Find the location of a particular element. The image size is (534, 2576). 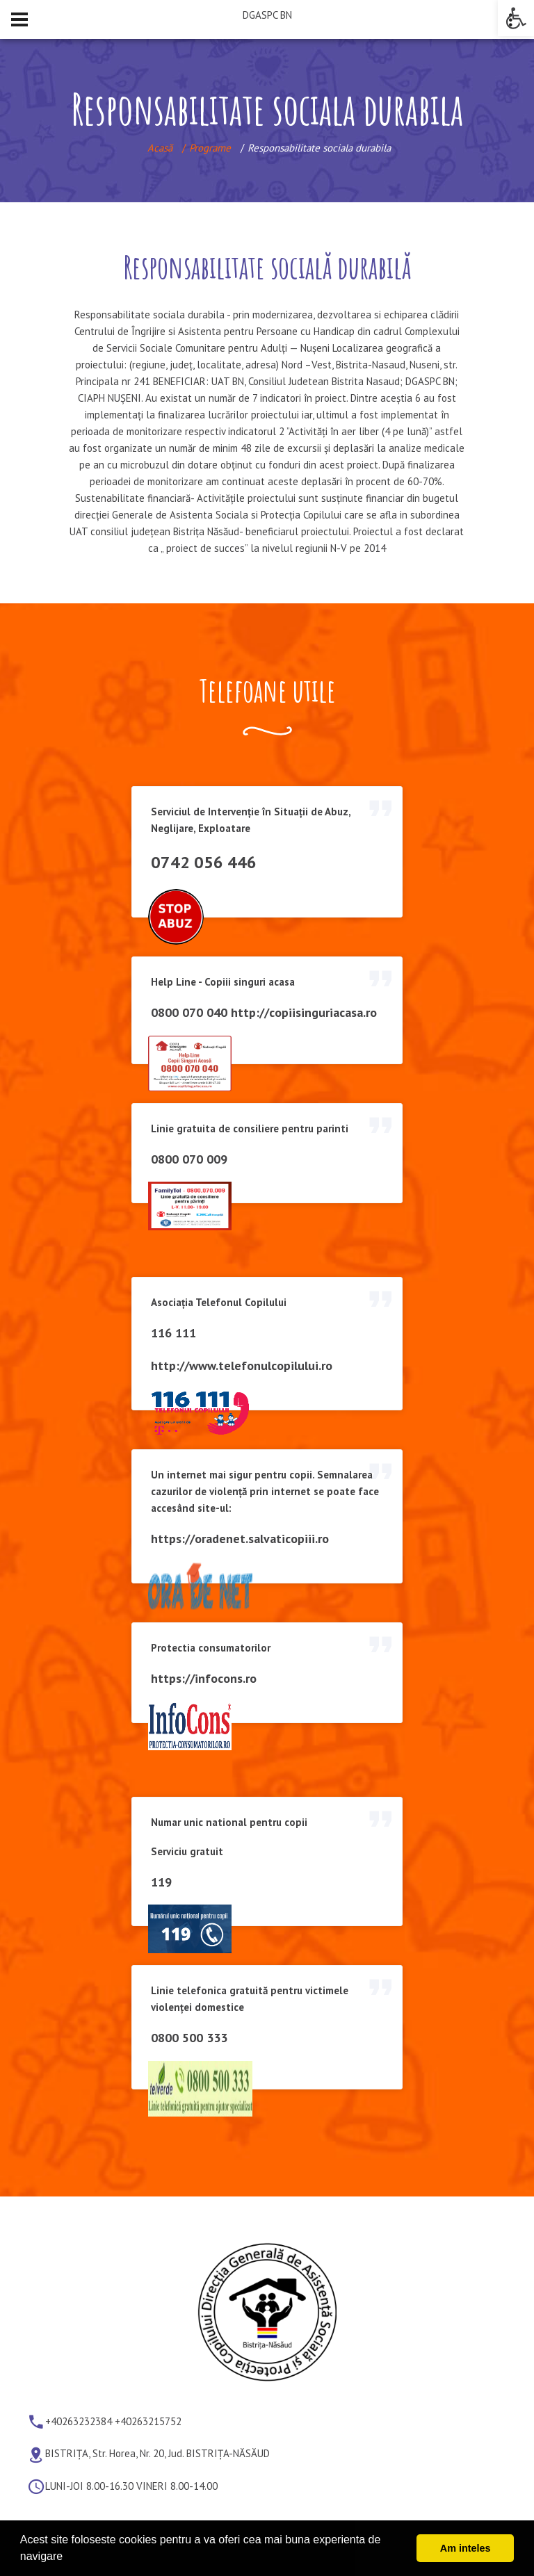

https://infocons.ro is located at coordinates (204, 1678).